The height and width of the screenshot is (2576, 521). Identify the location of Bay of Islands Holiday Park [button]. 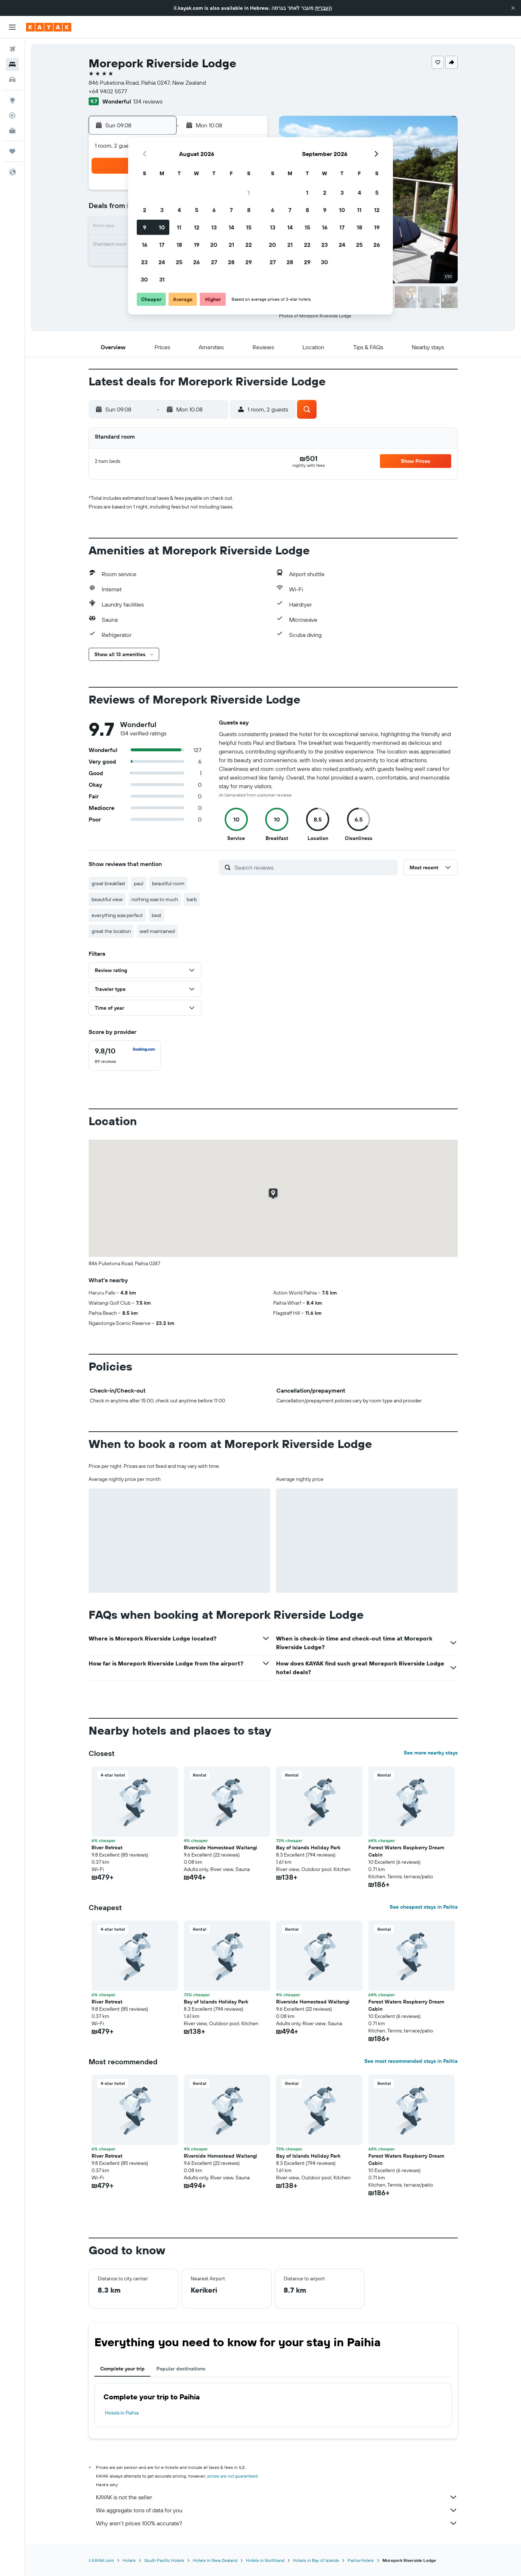
(308, 1847).